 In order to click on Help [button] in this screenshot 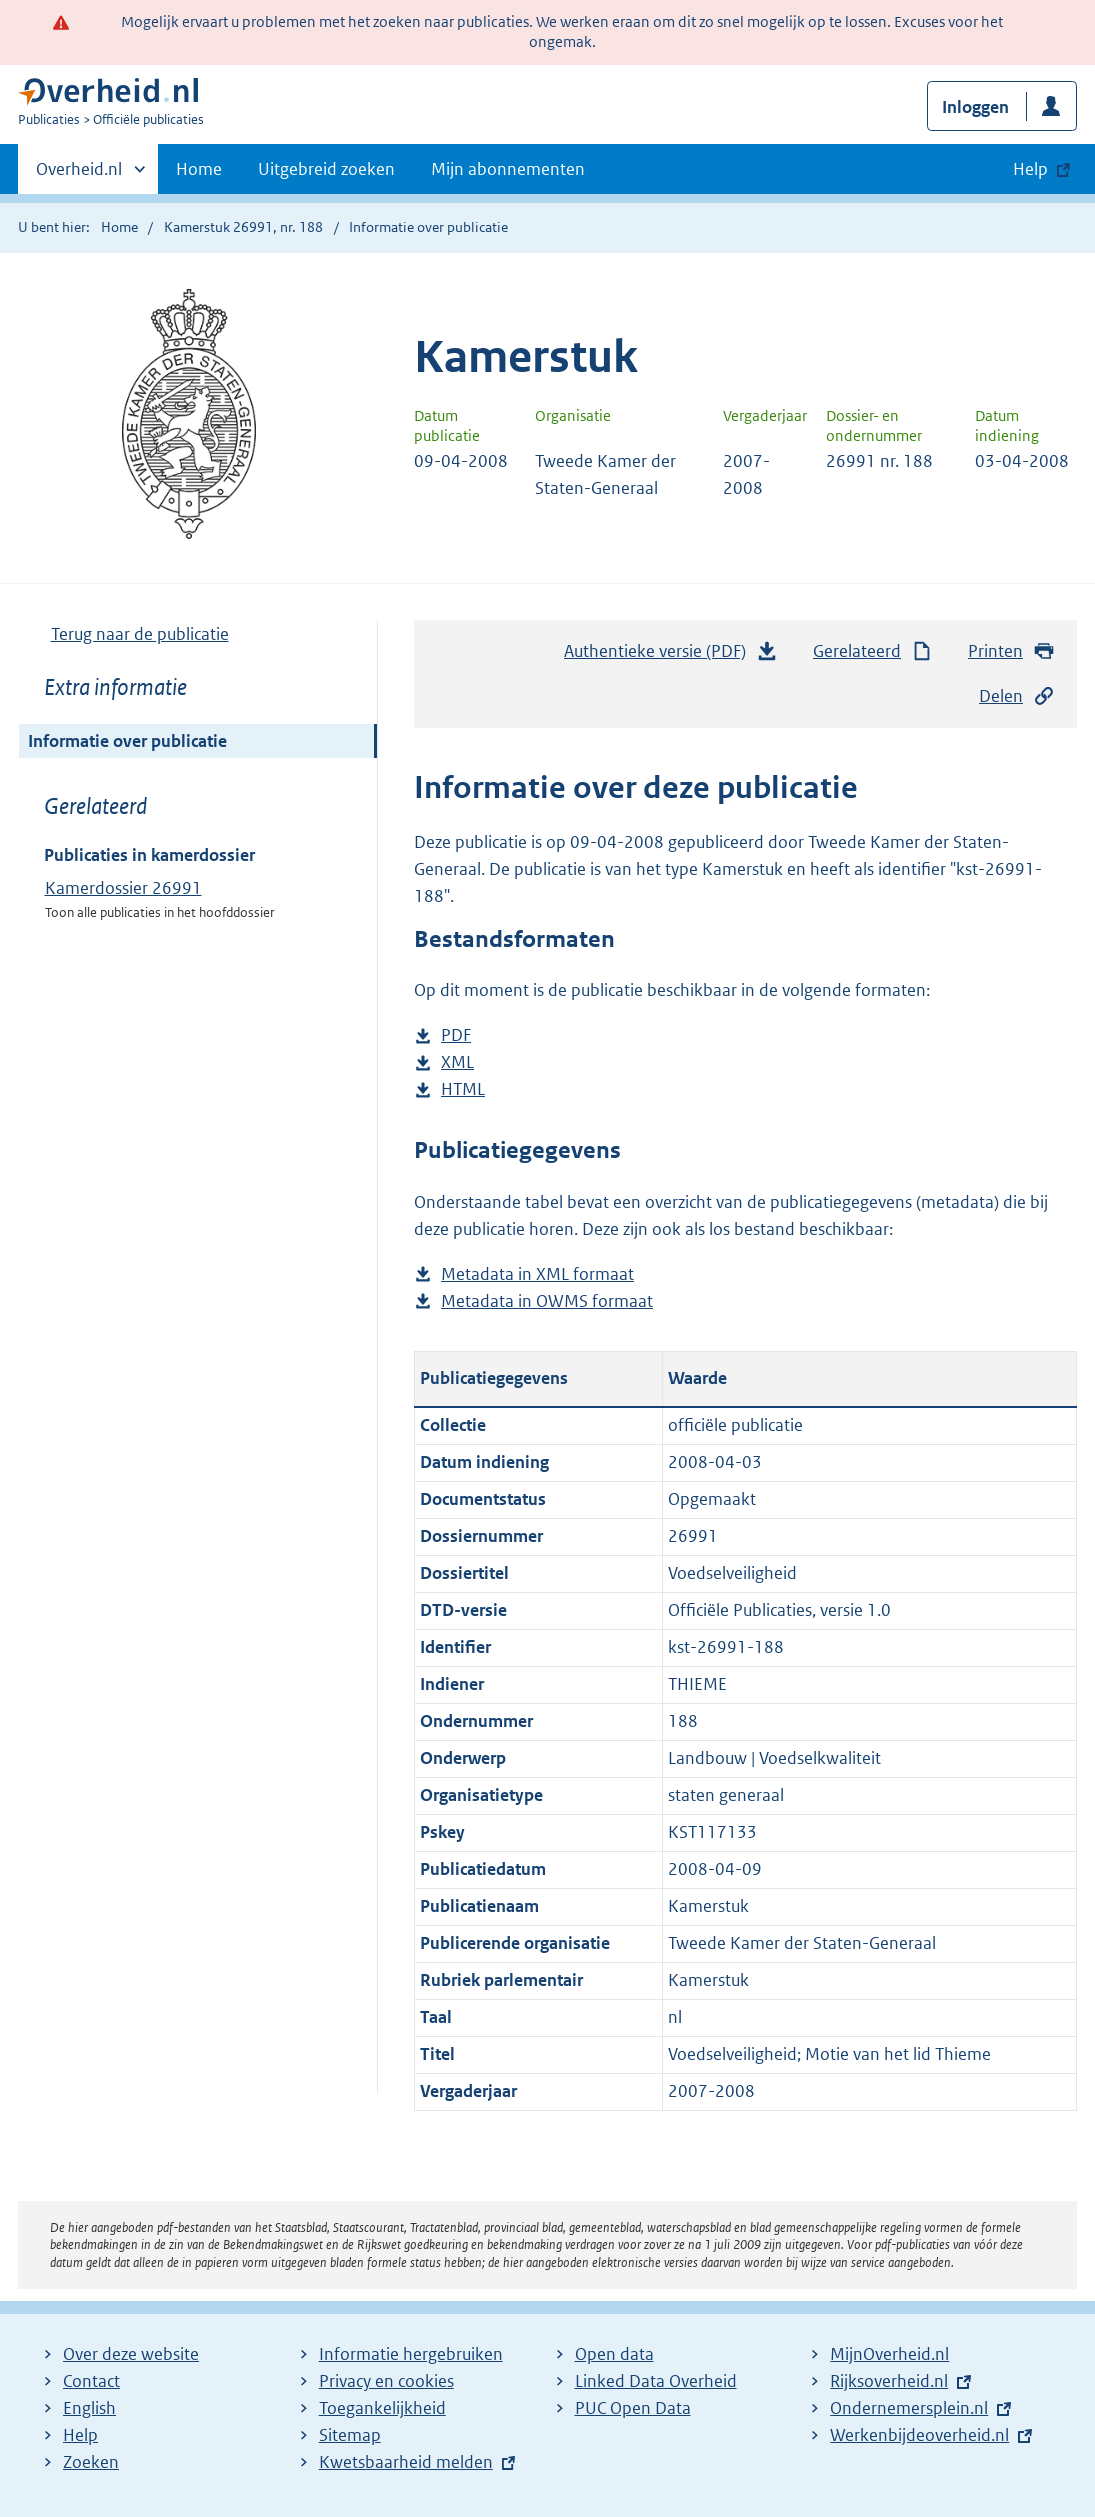, I will do `click(1030, 169)`.